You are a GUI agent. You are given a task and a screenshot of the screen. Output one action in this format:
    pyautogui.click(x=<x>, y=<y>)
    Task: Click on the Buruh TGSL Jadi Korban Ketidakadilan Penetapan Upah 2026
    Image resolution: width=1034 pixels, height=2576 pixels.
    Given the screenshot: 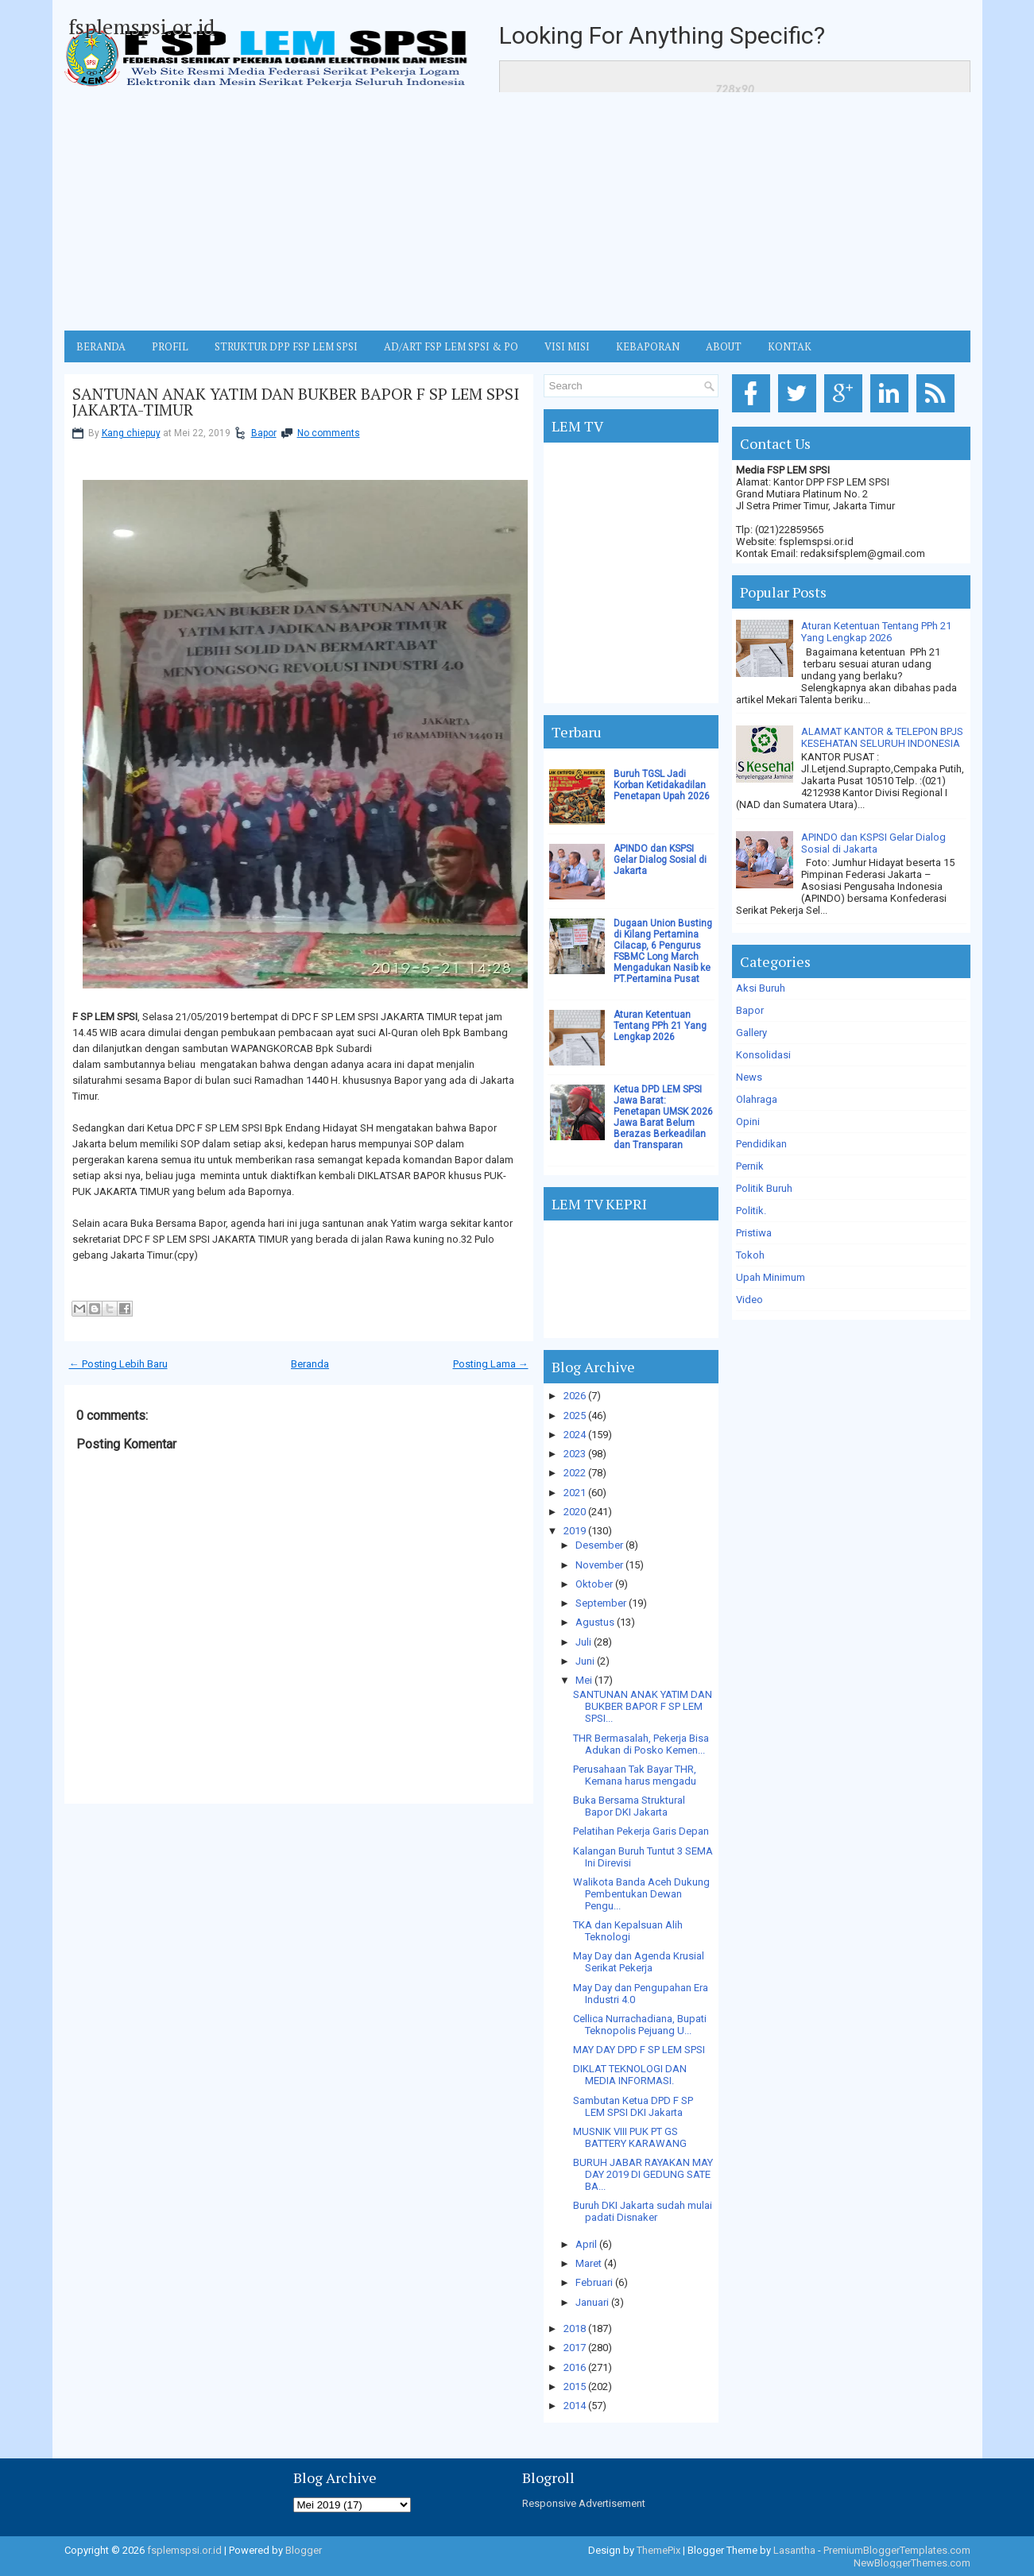 What is the action you would take?
    pyautogui.click(x=662, y=785)
    